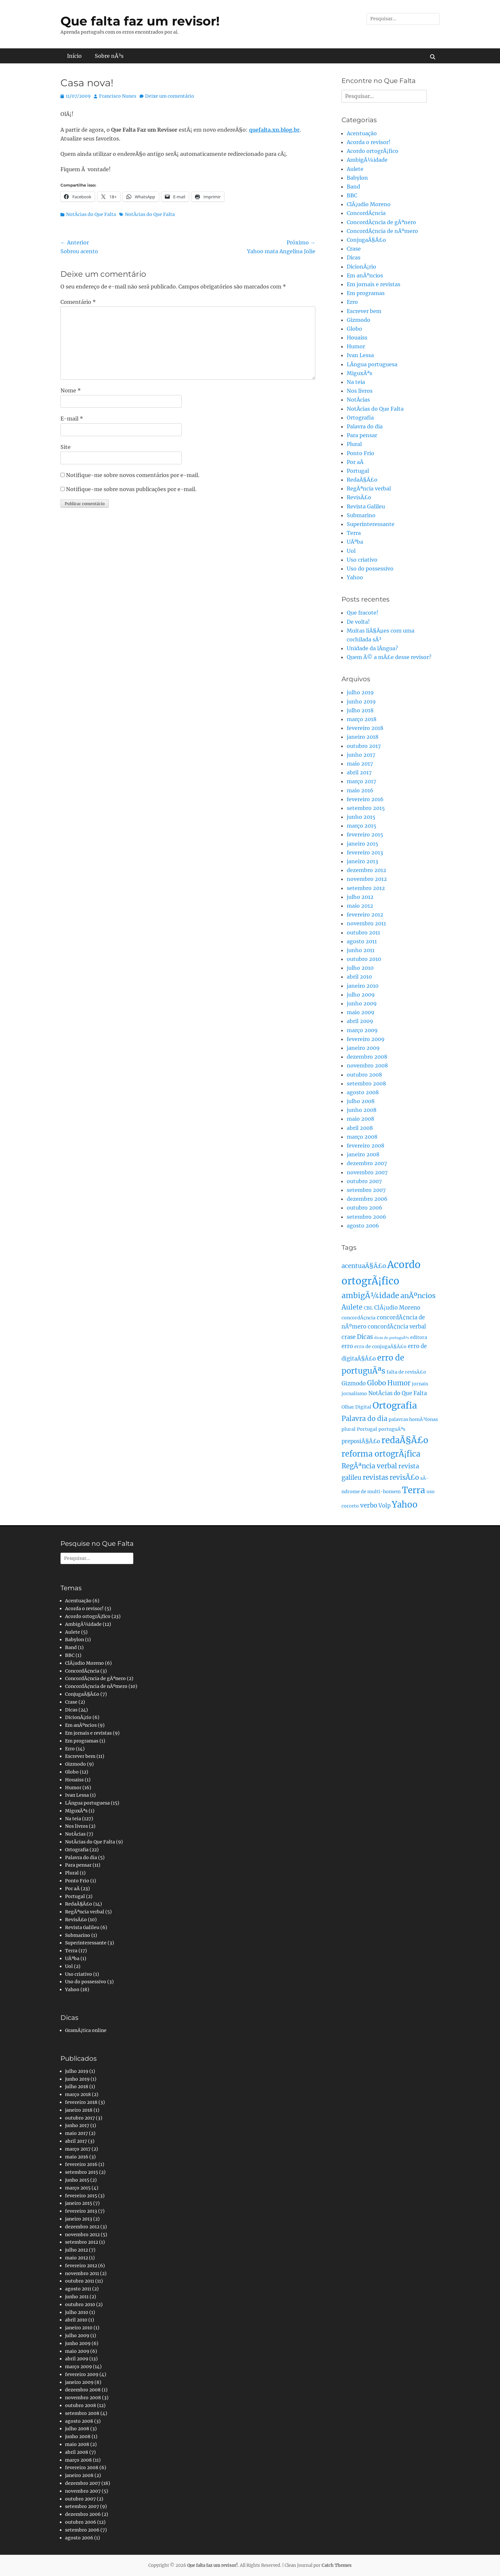 Image resolution: width=500 pixels, height=2576 pixels. What do you see at coordinates (366, 923) in the screenshot?
I see `novembro 2011` at bounding box center [366, 923].